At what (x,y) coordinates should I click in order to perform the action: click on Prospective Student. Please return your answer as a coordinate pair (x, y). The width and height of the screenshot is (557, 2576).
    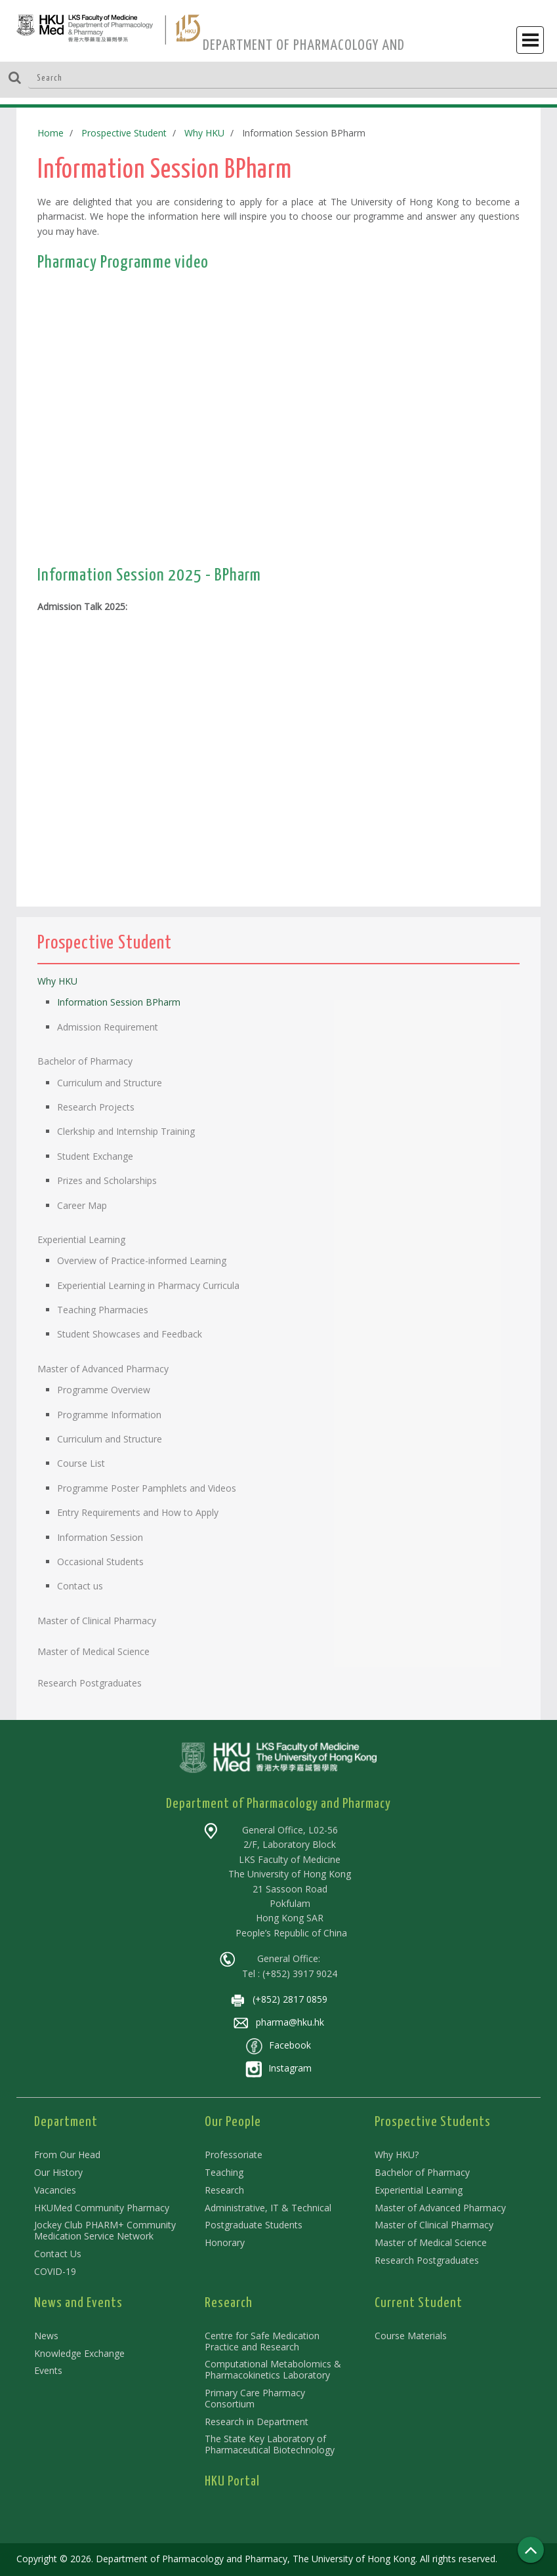
    Looking at the image, I should click on (124, 133).